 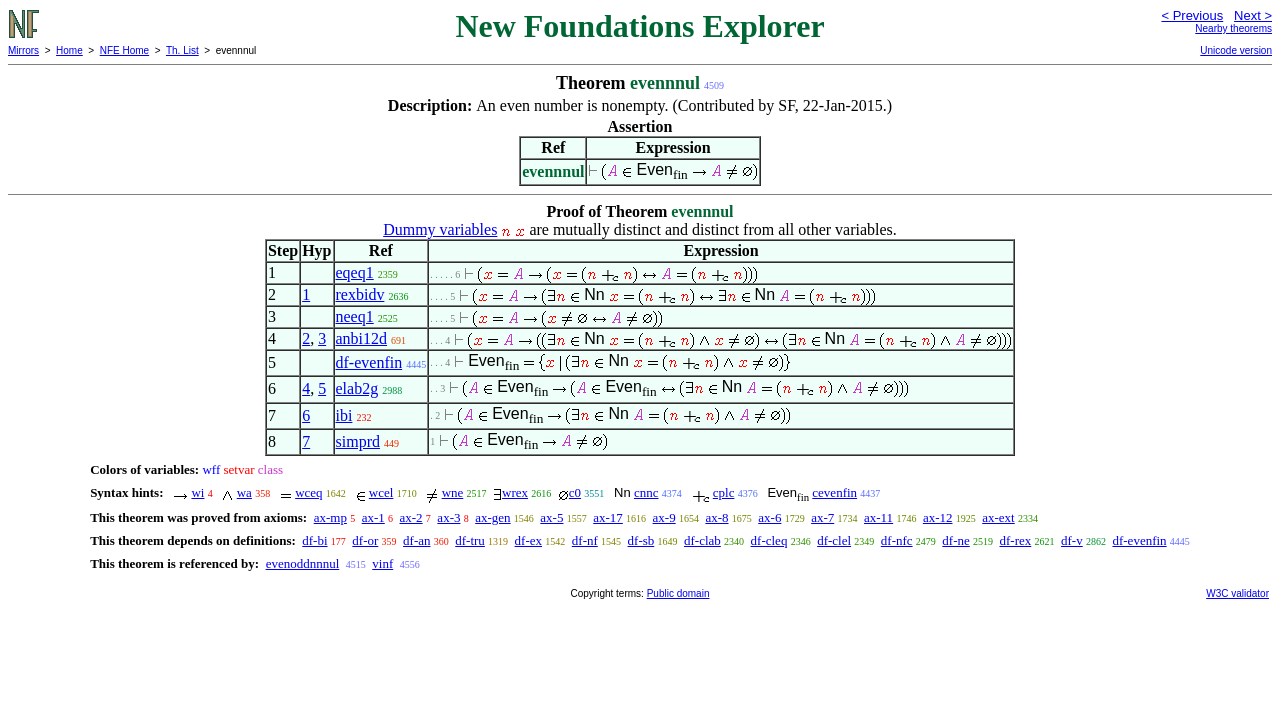 What do you see at coordinates (440, 229) in the screenshot?
I see `Dummy variables` at bounding box center [440, 229].